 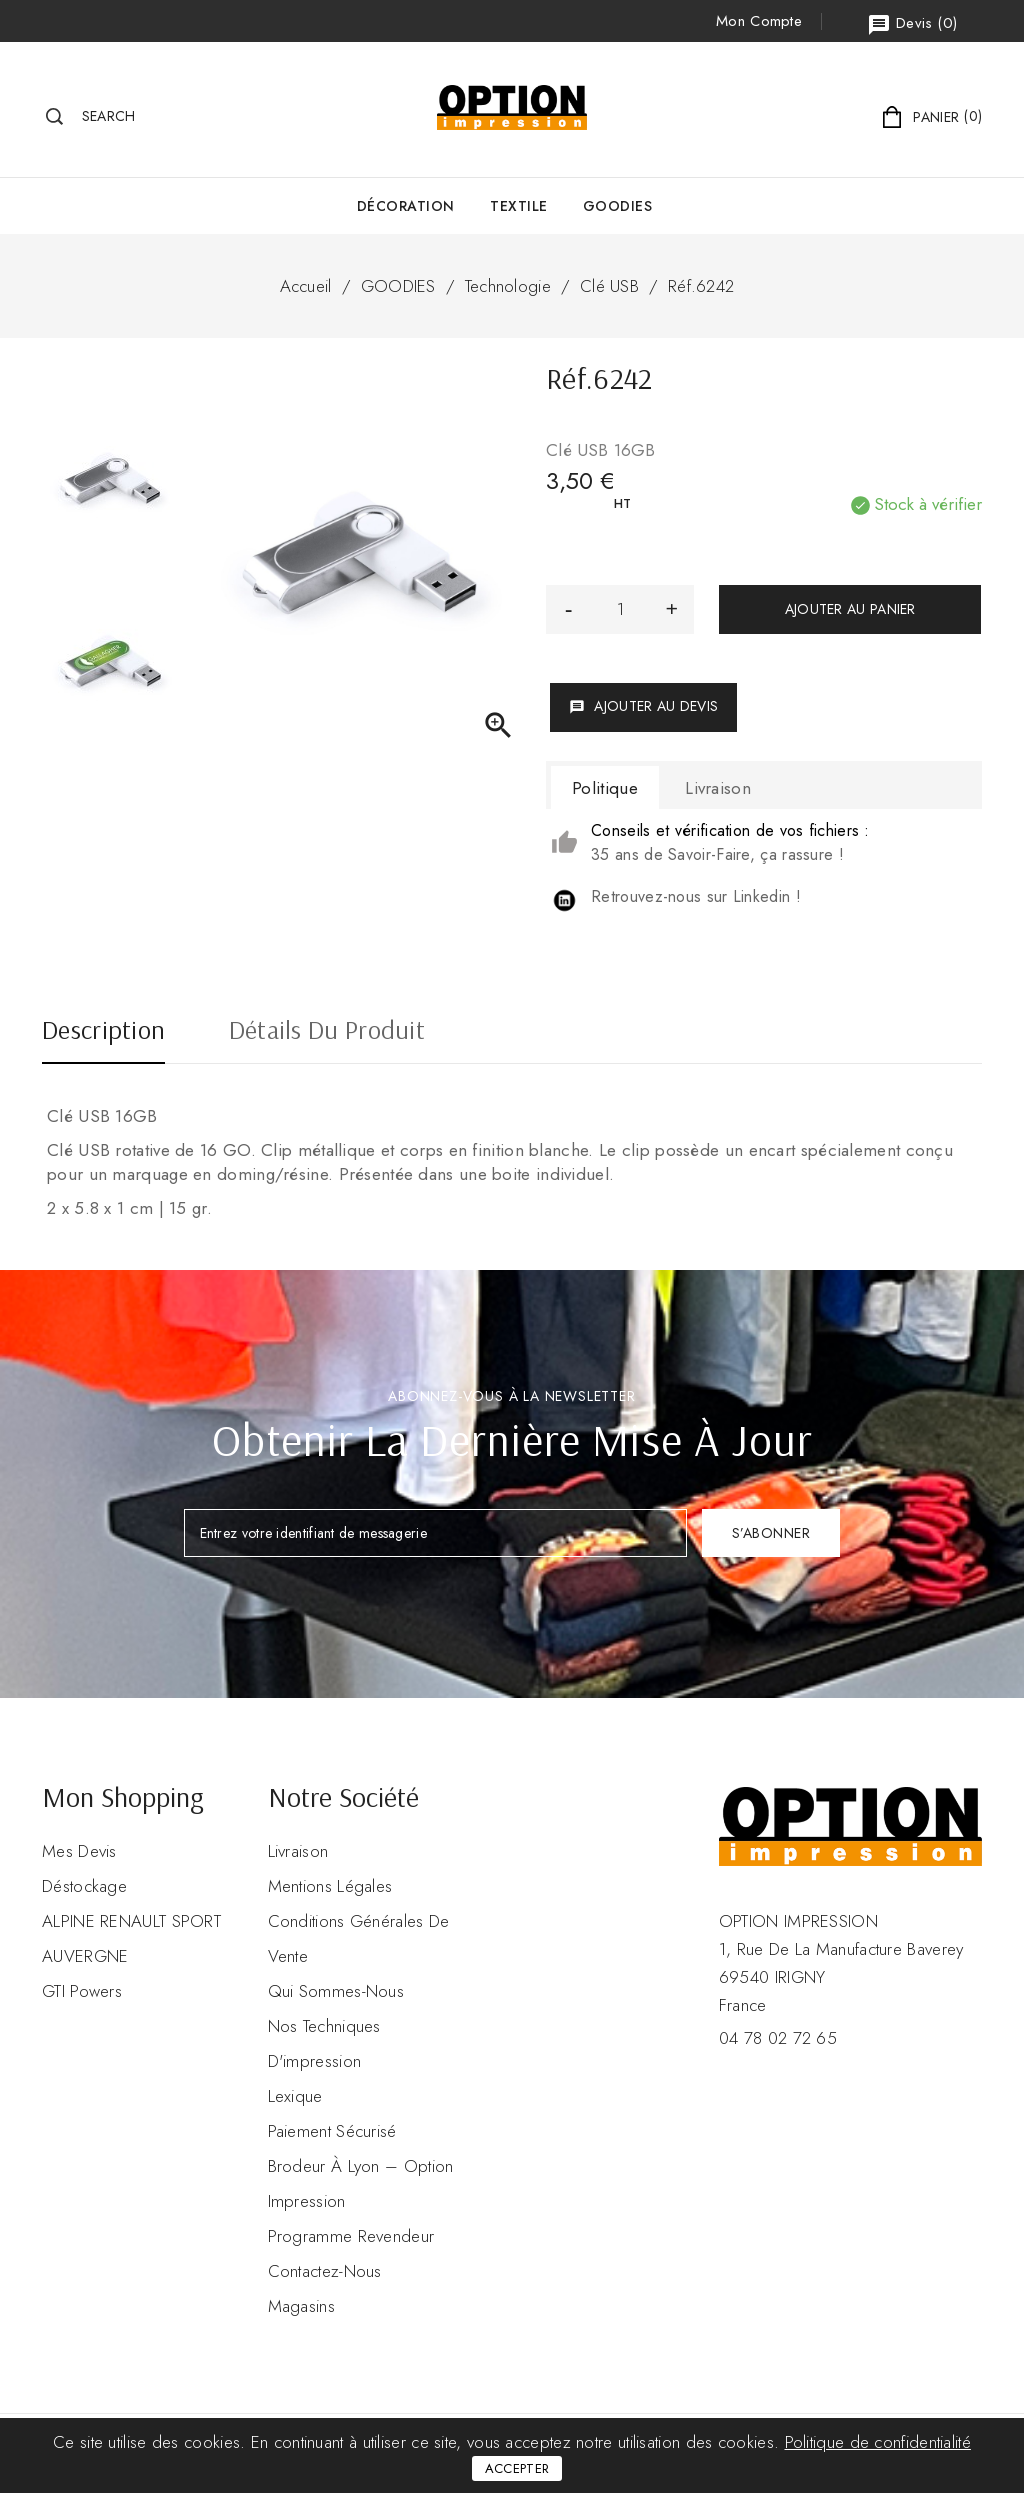 I want to click on Livraison, so click(x=298, y=1851).